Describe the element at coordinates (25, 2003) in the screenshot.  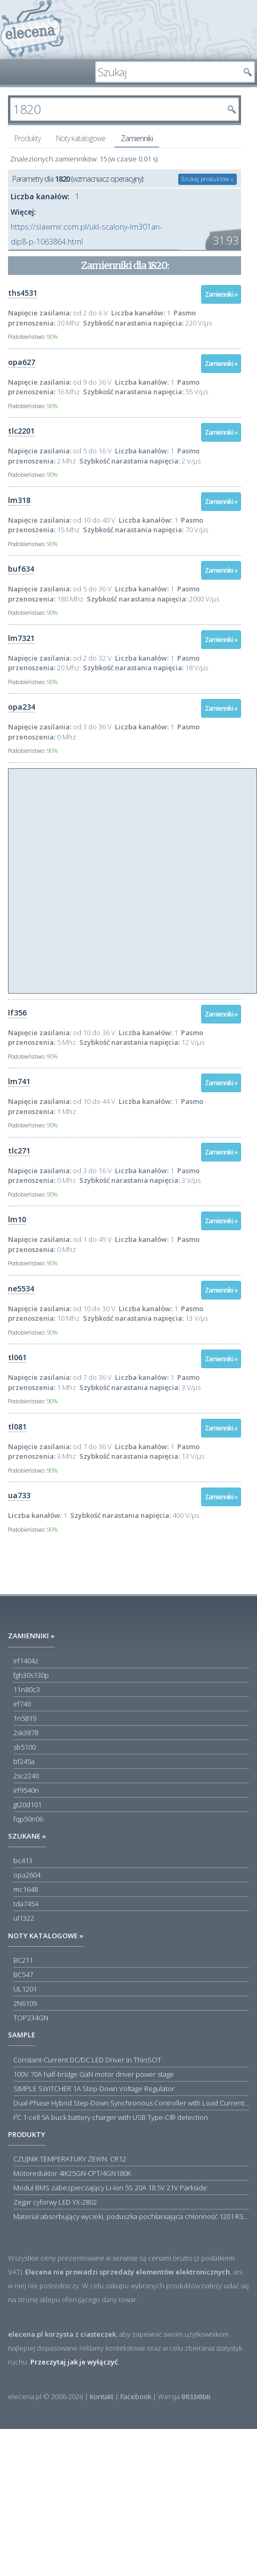
I see `2N6109` at that location.